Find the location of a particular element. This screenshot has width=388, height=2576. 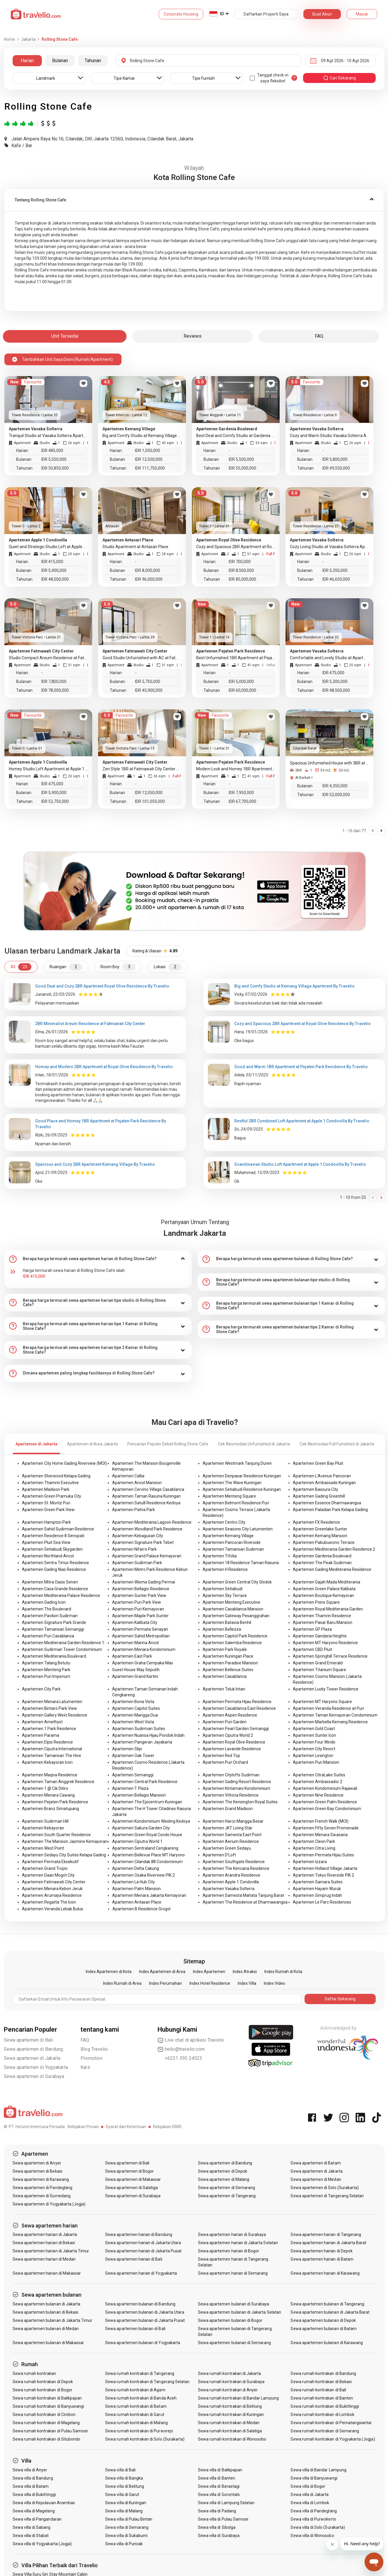

Apartemen Mediterania Garden Residence 1 is located at coordinates (63, 1642).